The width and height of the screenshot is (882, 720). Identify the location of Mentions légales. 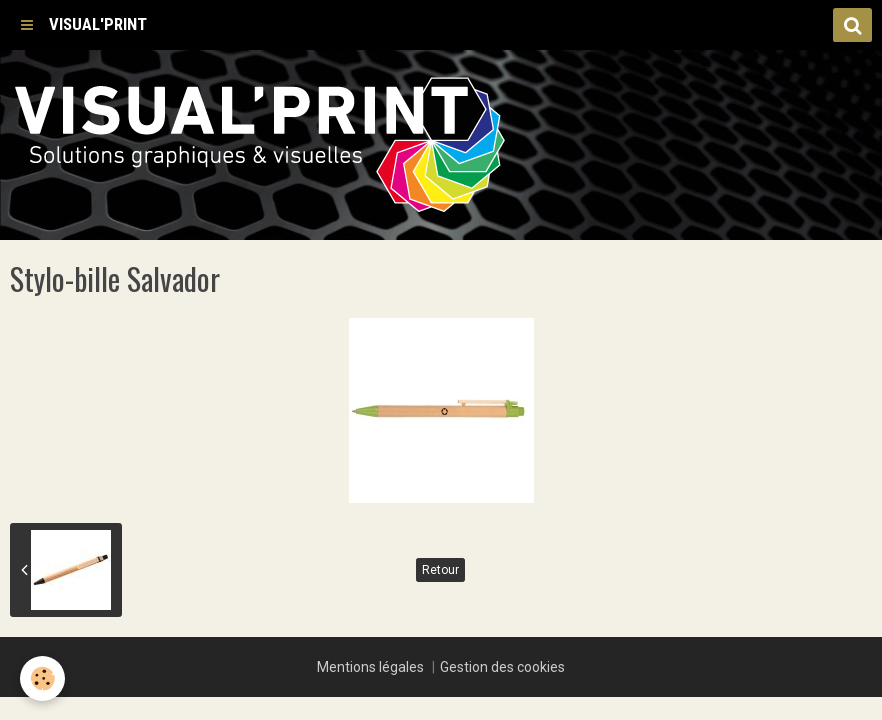
(370, 667).